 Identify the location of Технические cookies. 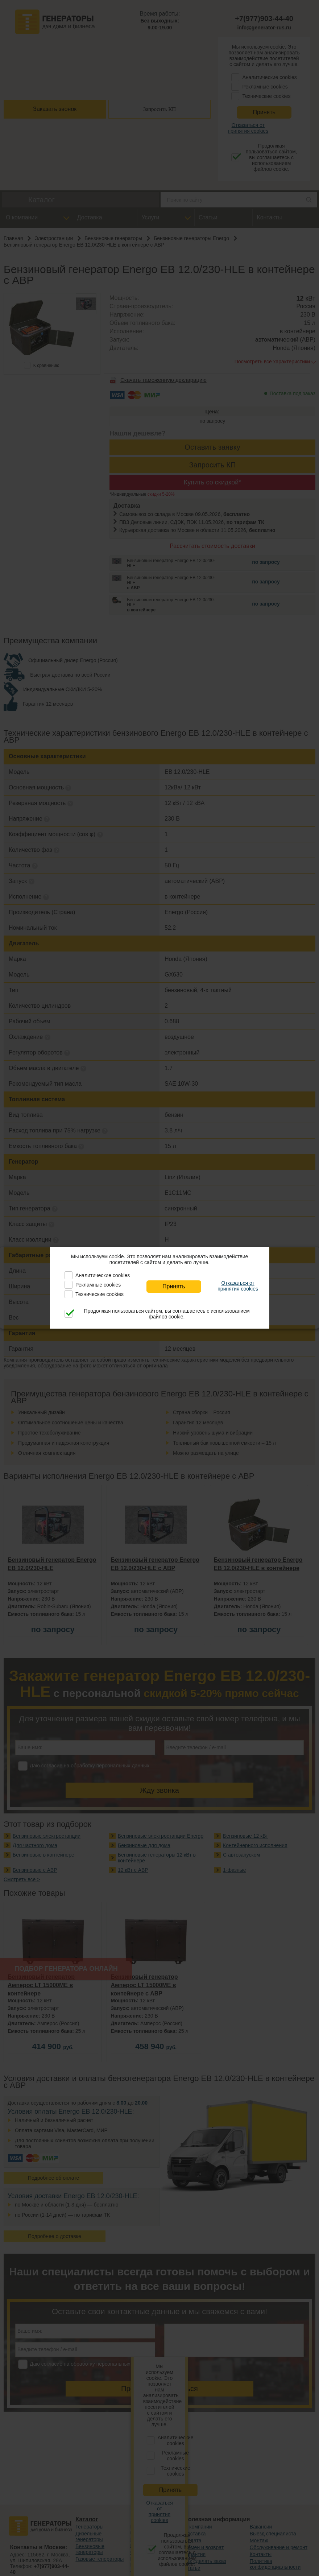
(99, 1294).